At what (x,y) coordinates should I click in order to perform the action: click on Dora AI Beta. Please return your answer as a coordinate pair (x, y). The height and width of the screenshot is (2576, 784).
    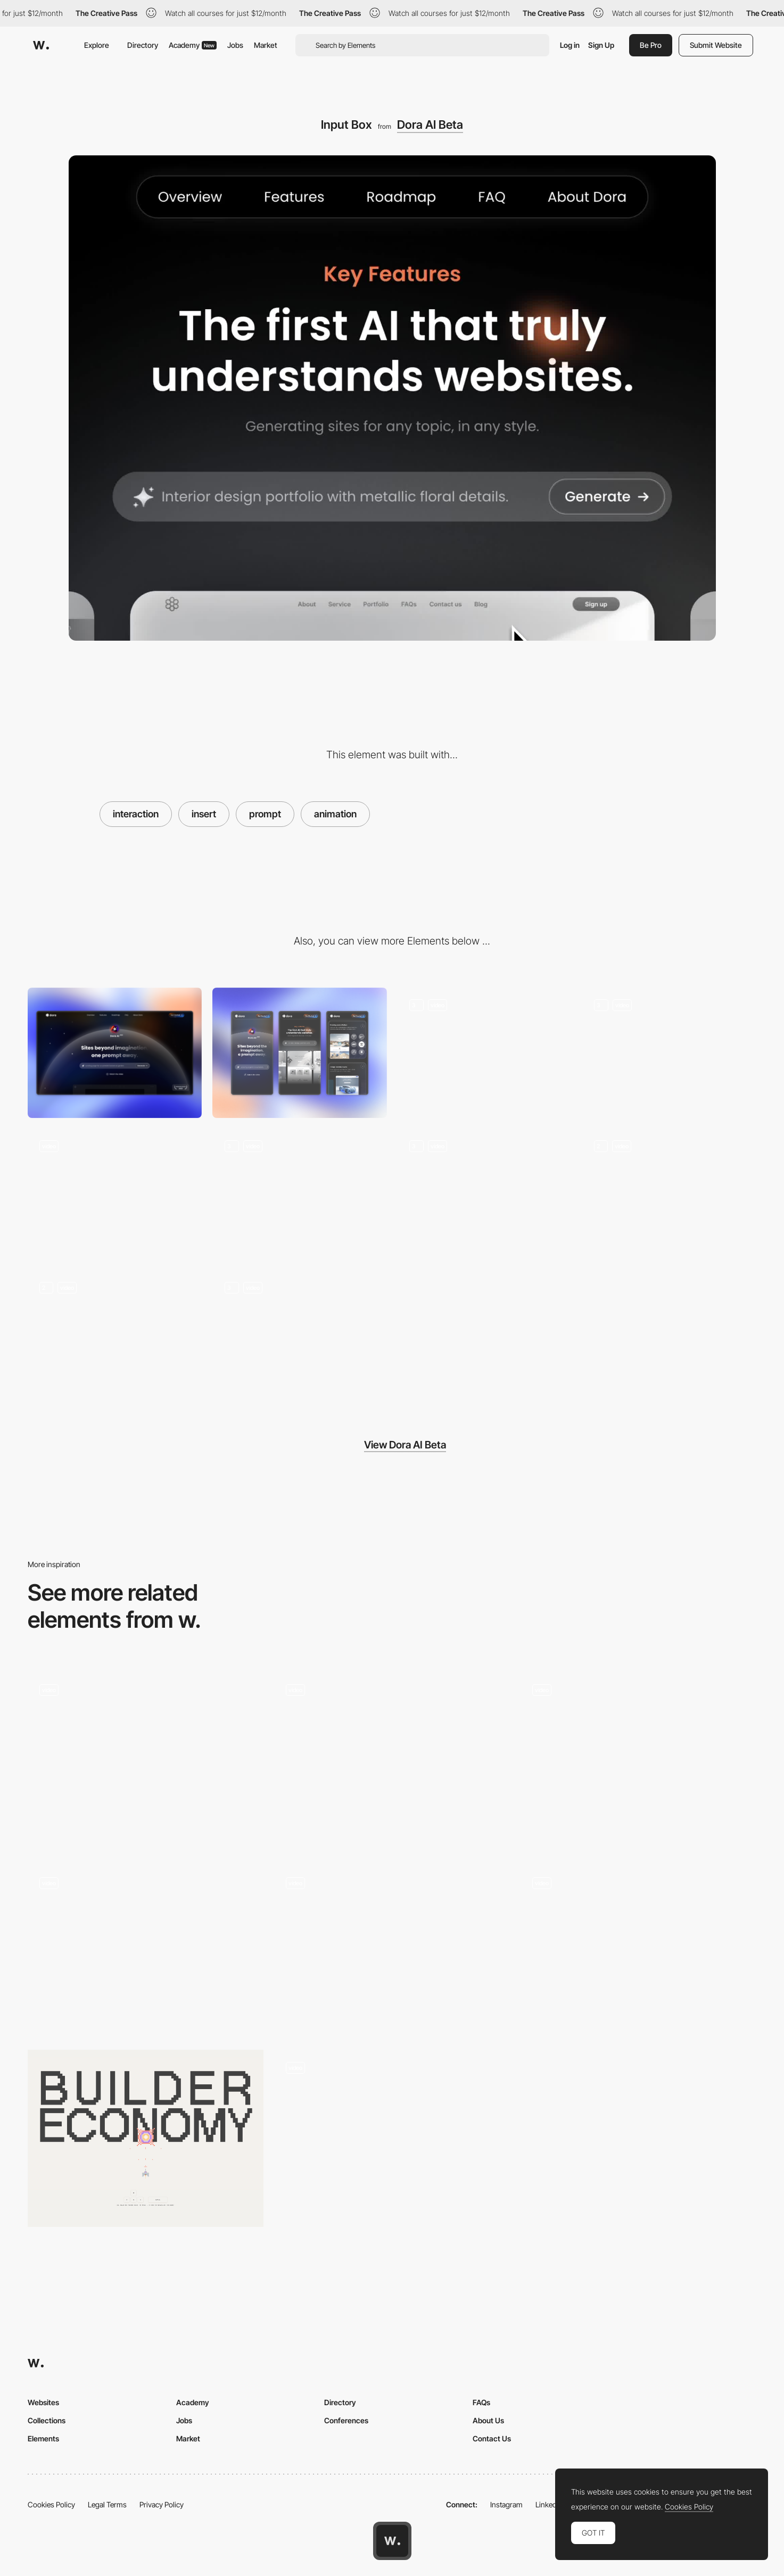
    Looking at the image, I should click on (430, 124).